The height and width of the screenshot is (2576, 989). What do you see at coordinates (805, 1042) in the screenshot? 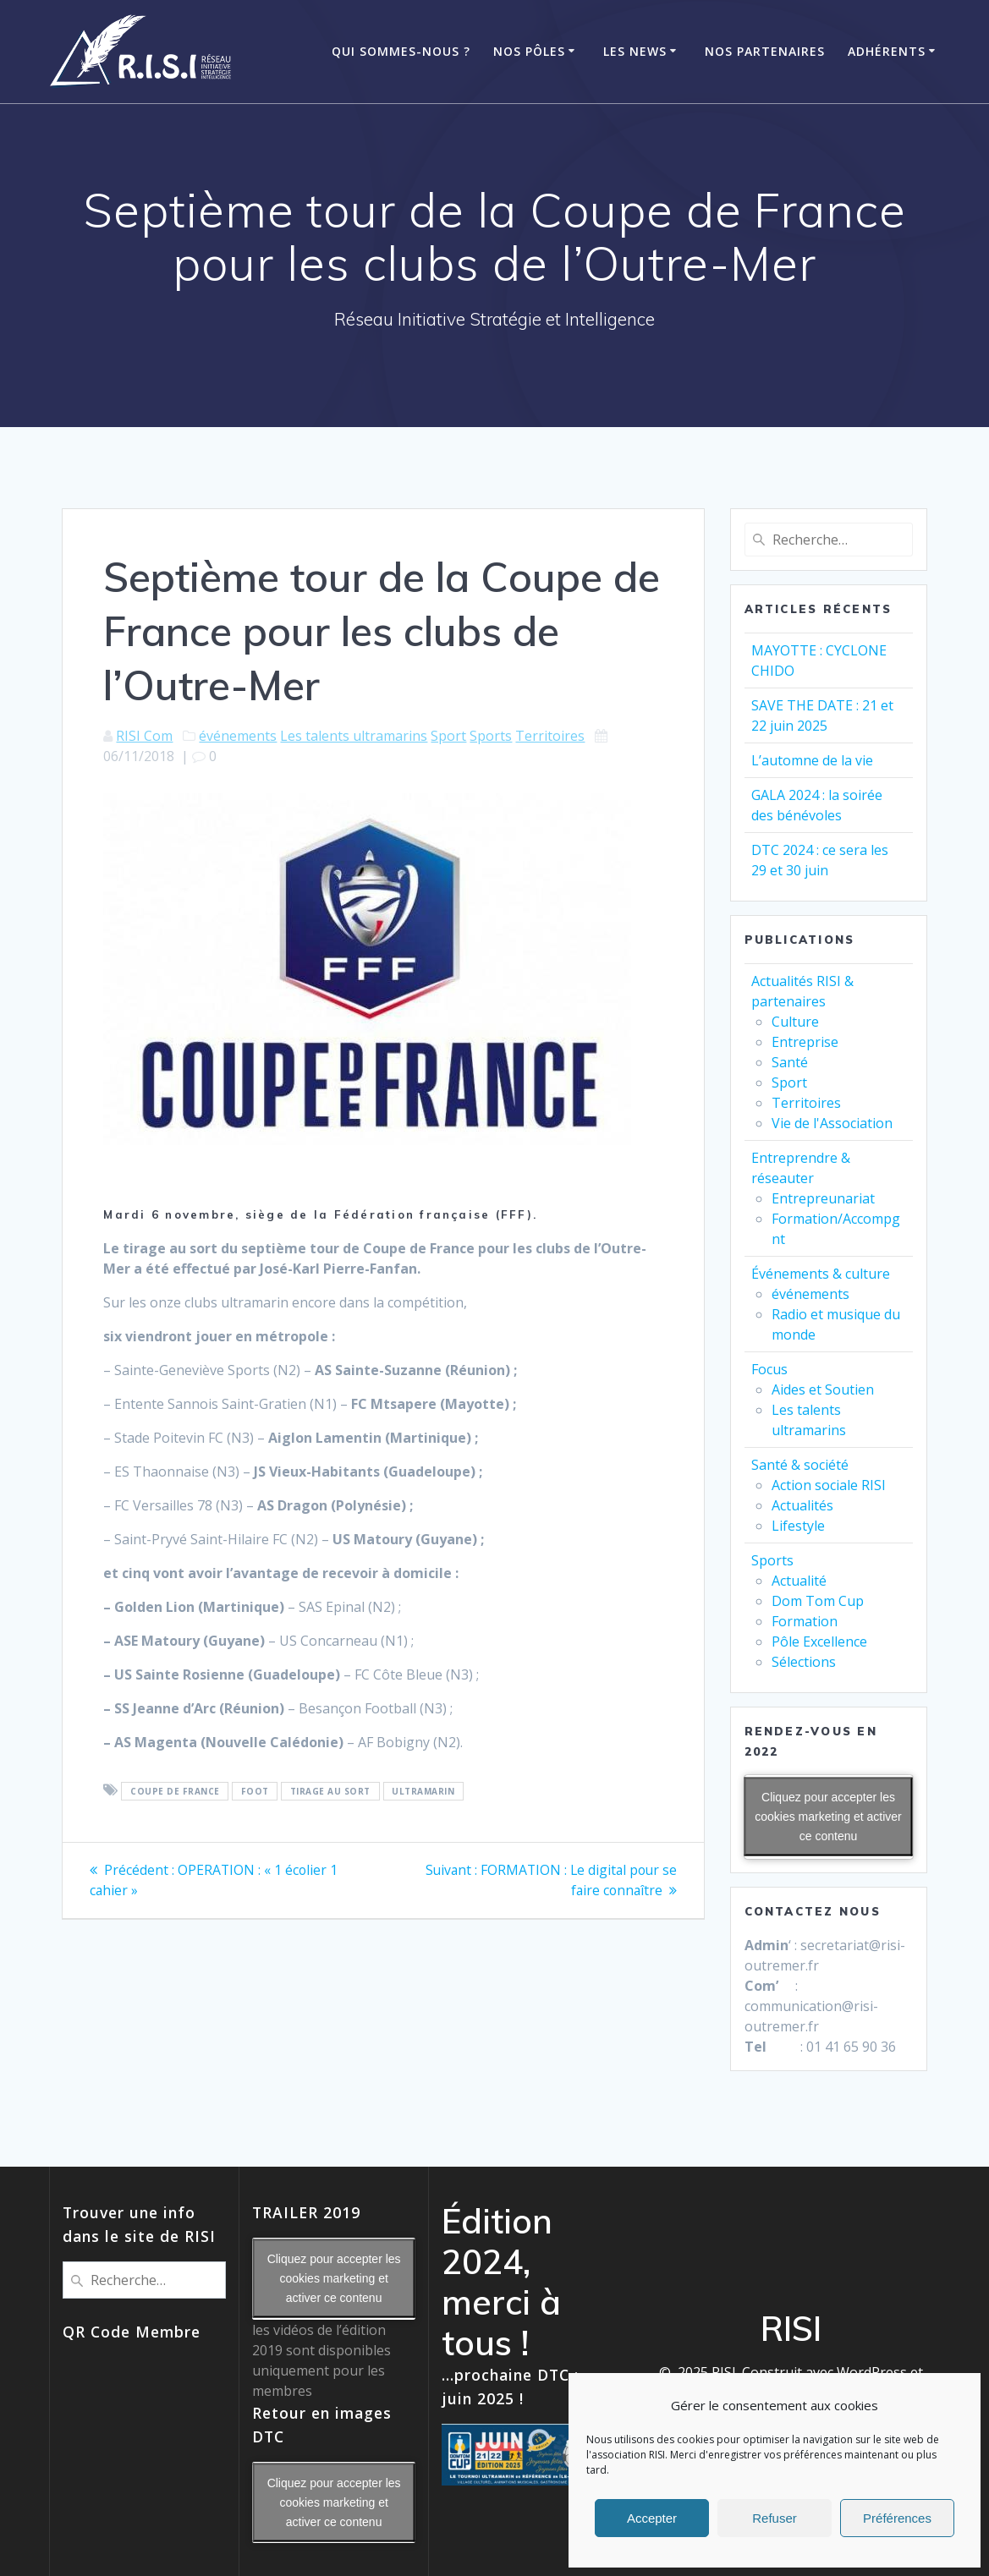
I see `Entreprise` at bounding box center [805, 1042].